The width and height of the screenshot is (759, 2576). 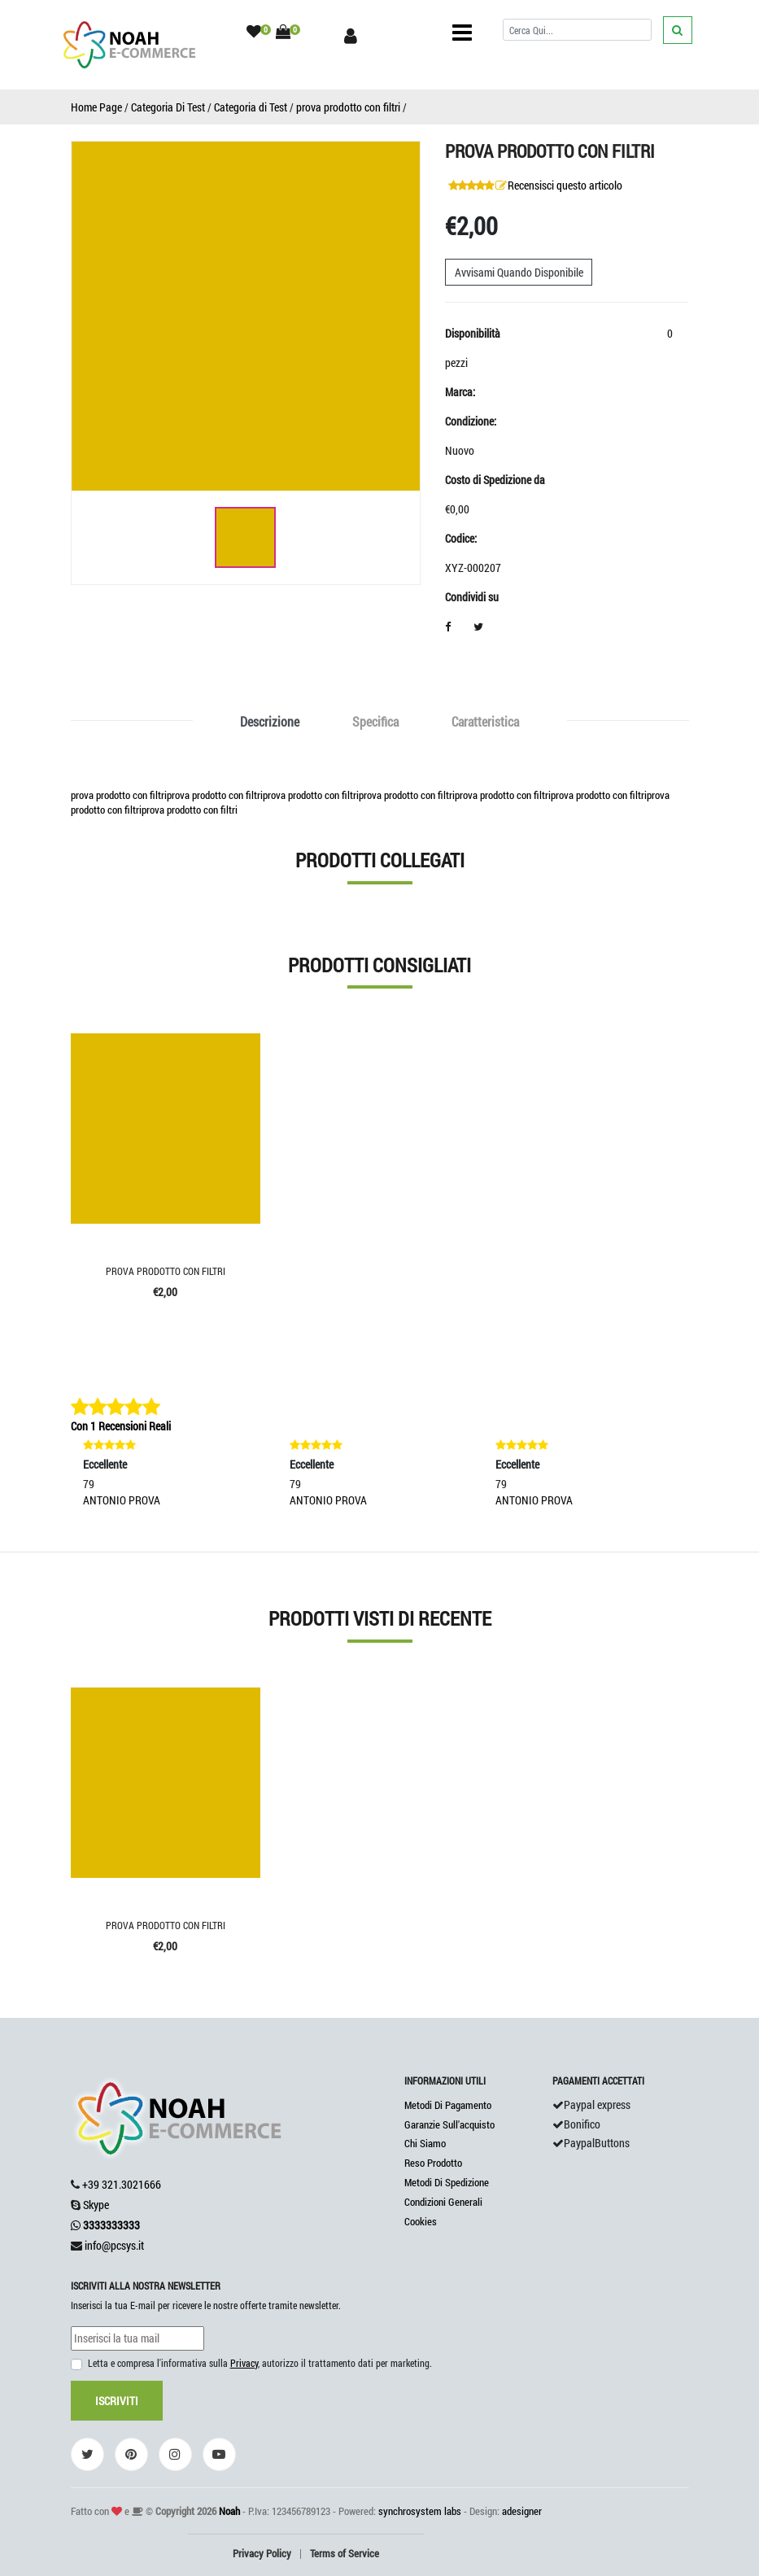 What do you see at coordinates (116, 2400) in the screenshot?
I see `Iscriviti` at bounding box center [116, 2400].